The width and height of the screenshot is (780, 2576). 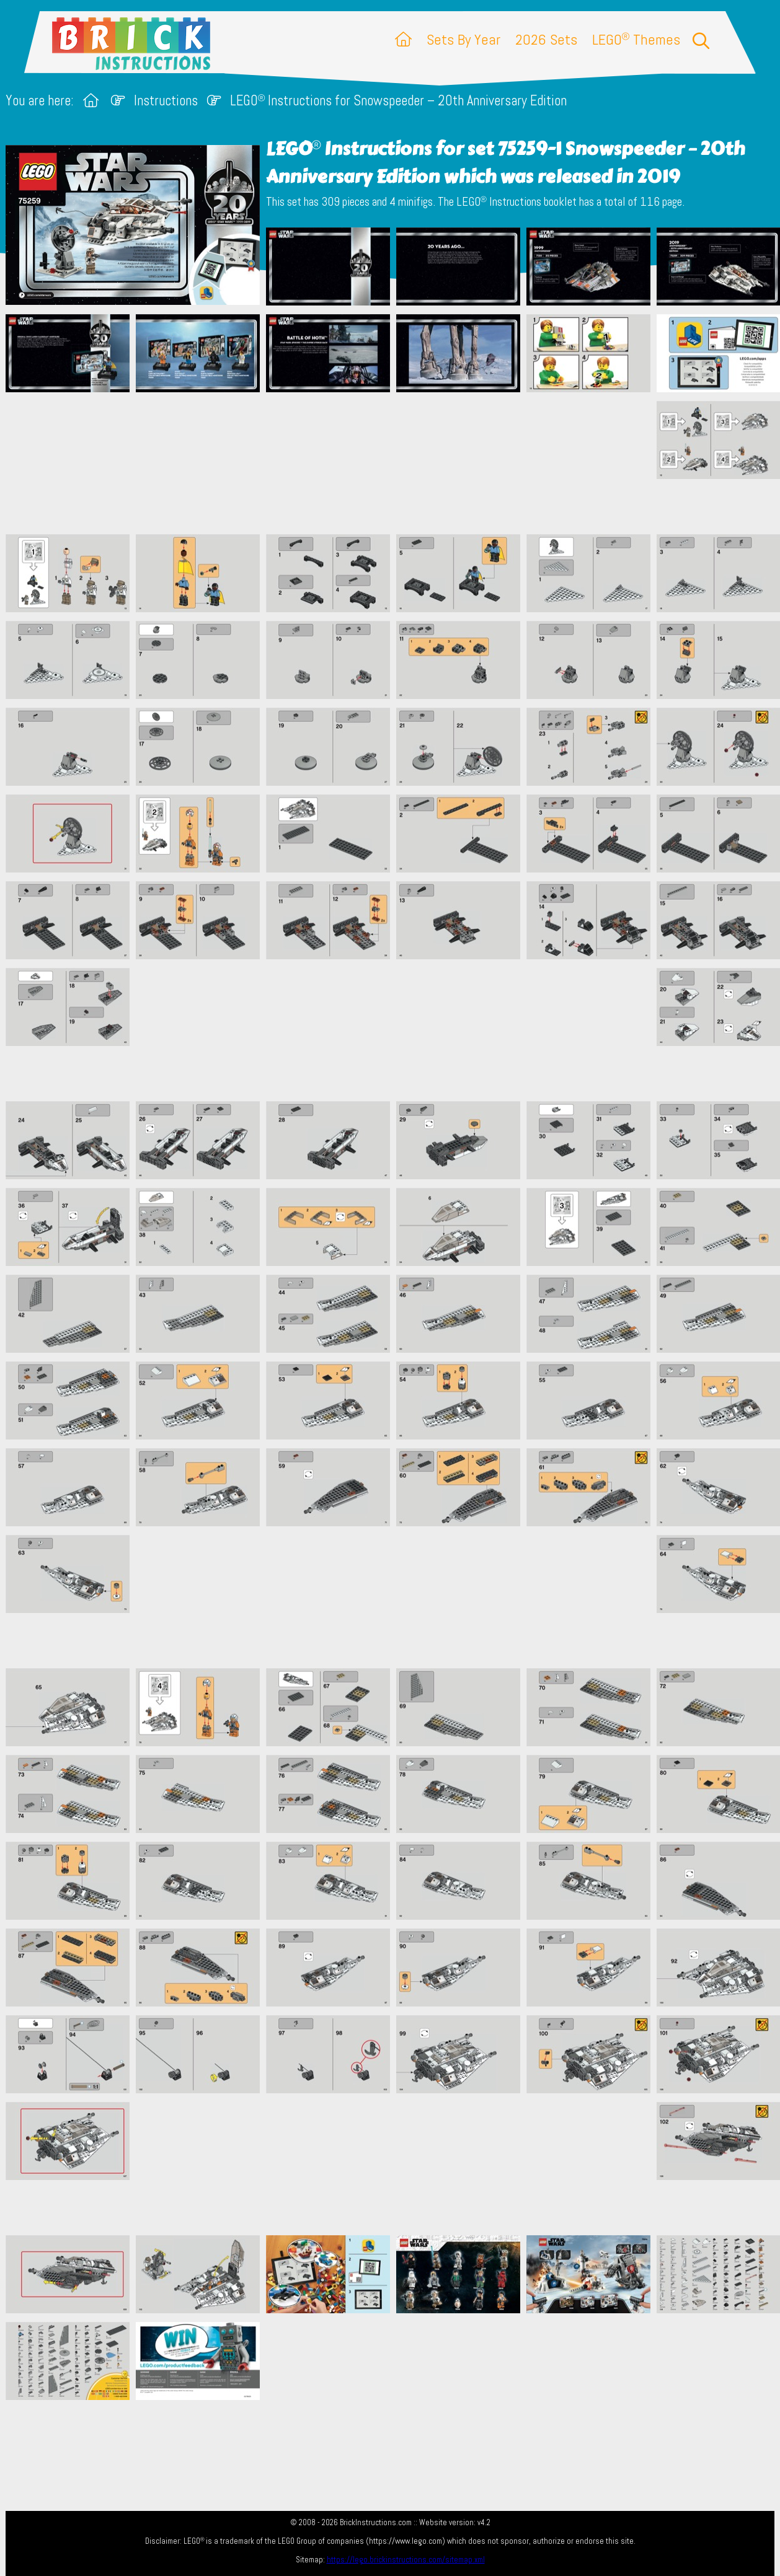 What do you see at coordinates (463, 39) in the screenshot?
I see `Sets By Year` at bounding box center [463, 39].